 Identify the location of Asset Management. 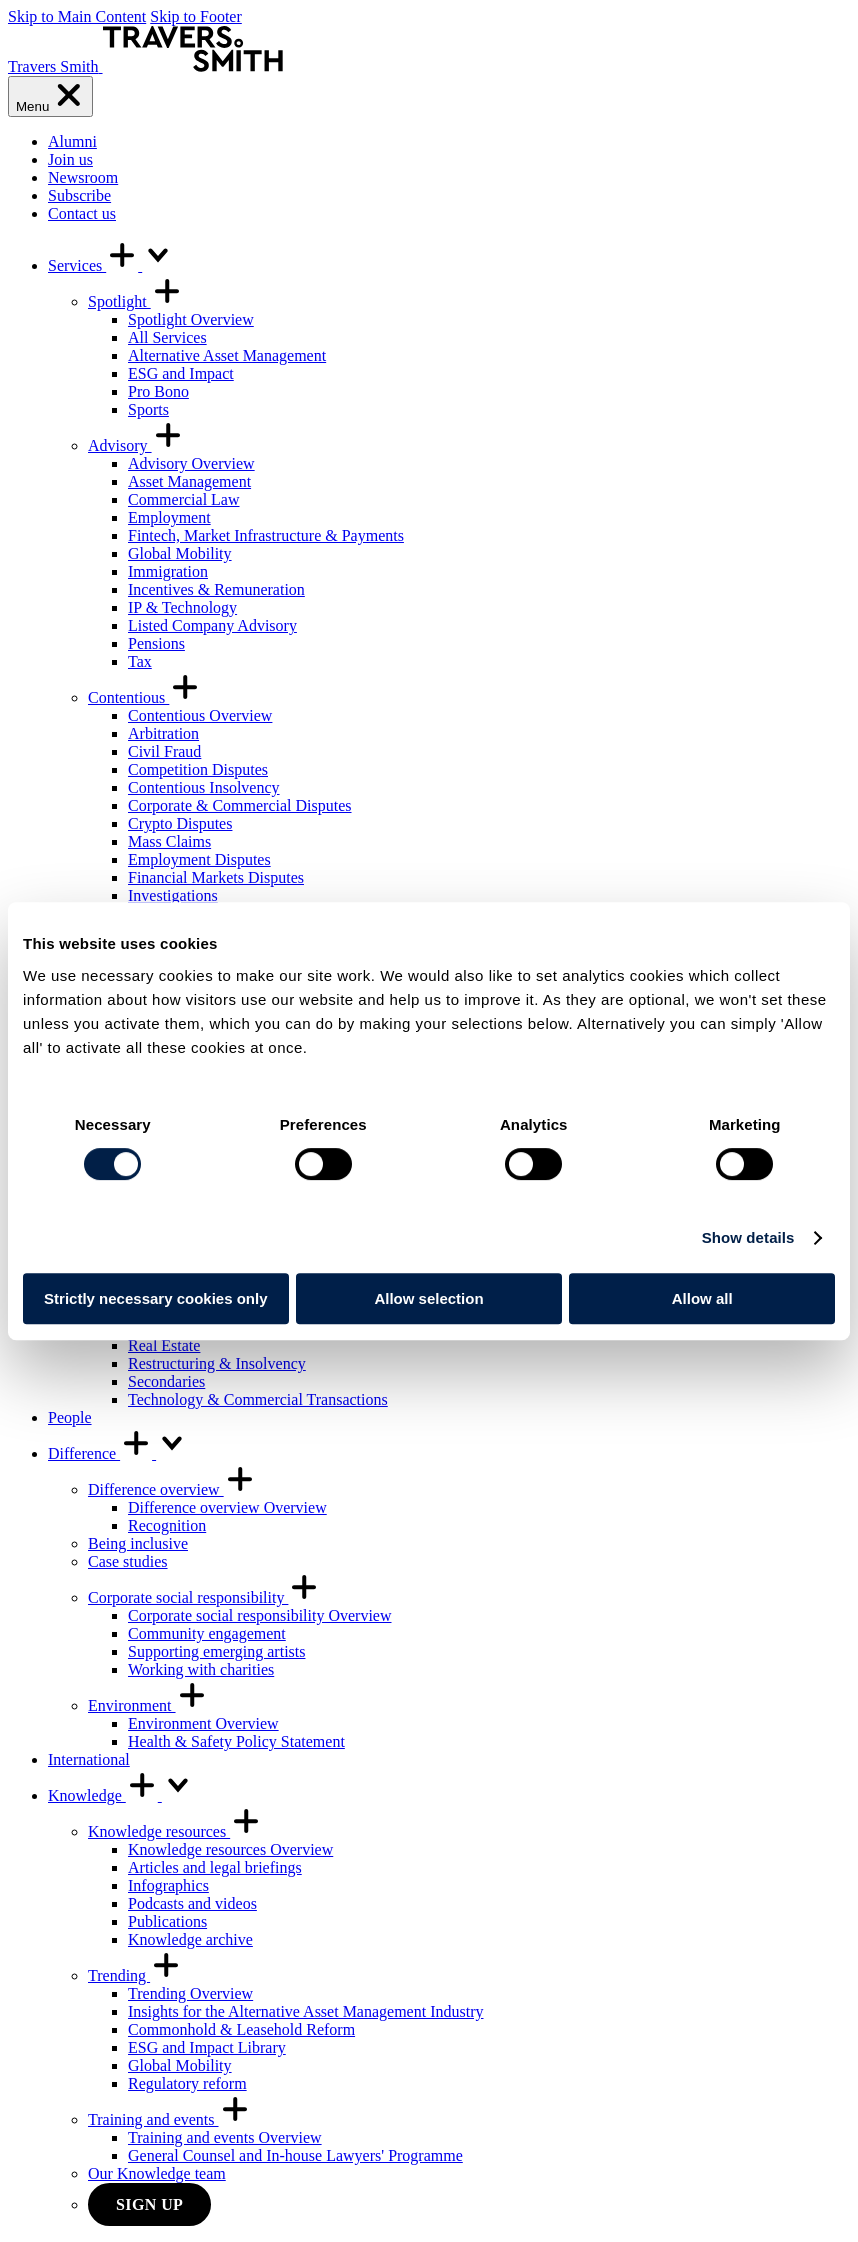
(189, 481).